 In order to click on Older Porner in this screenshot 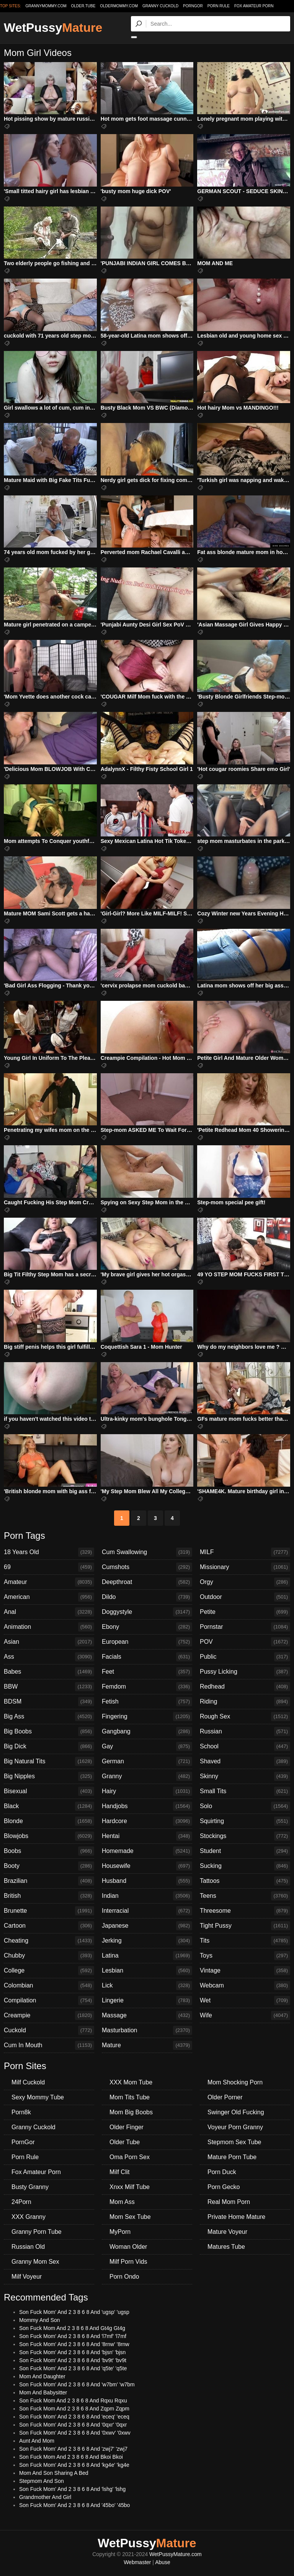, I will do `click(225, 2097)`.